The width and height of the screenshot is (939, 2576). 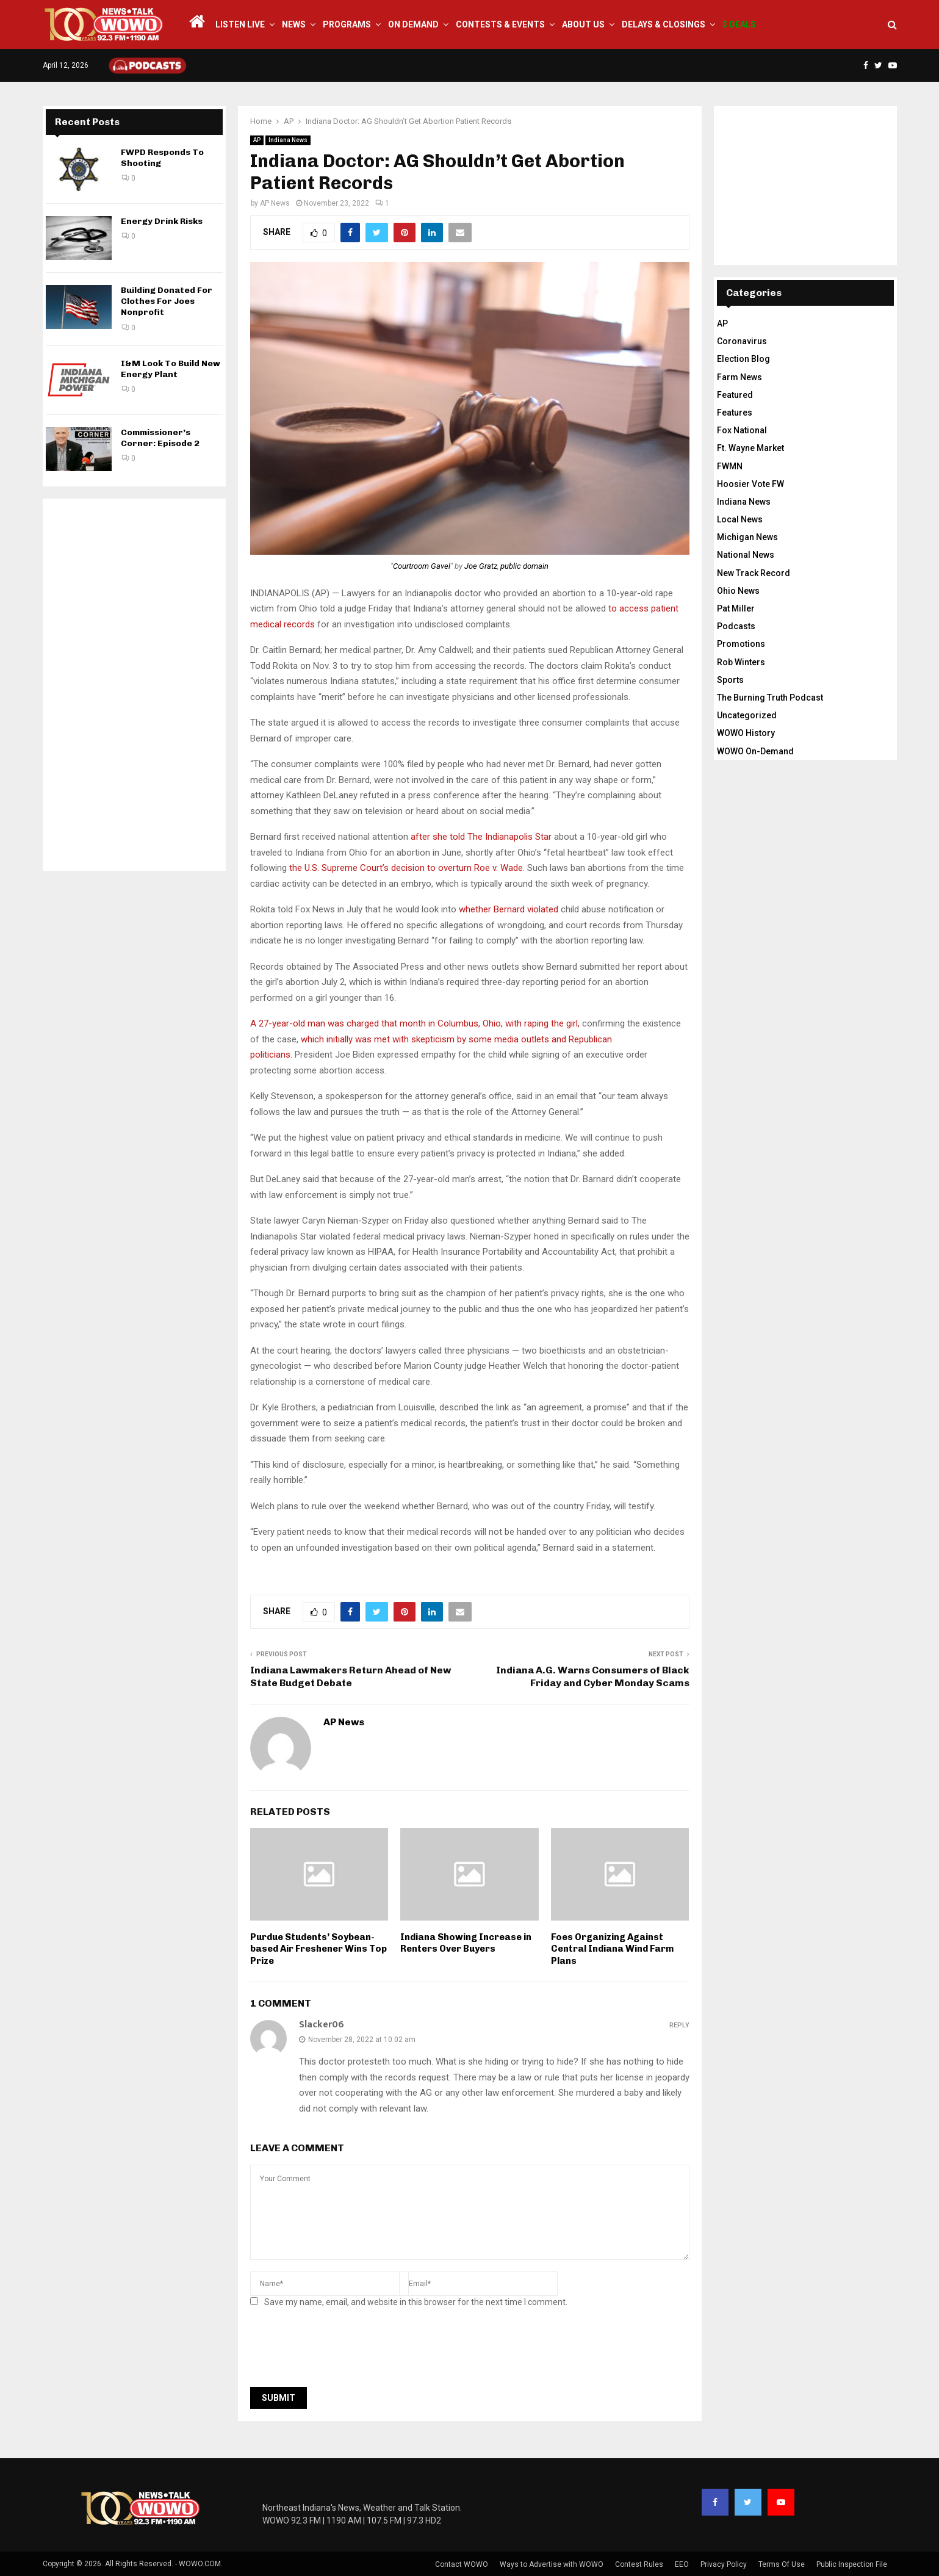 What do you see at coordinates (747, 715) in the screenshot?
I see `Uncategorized` at bounding box center [747, 715].